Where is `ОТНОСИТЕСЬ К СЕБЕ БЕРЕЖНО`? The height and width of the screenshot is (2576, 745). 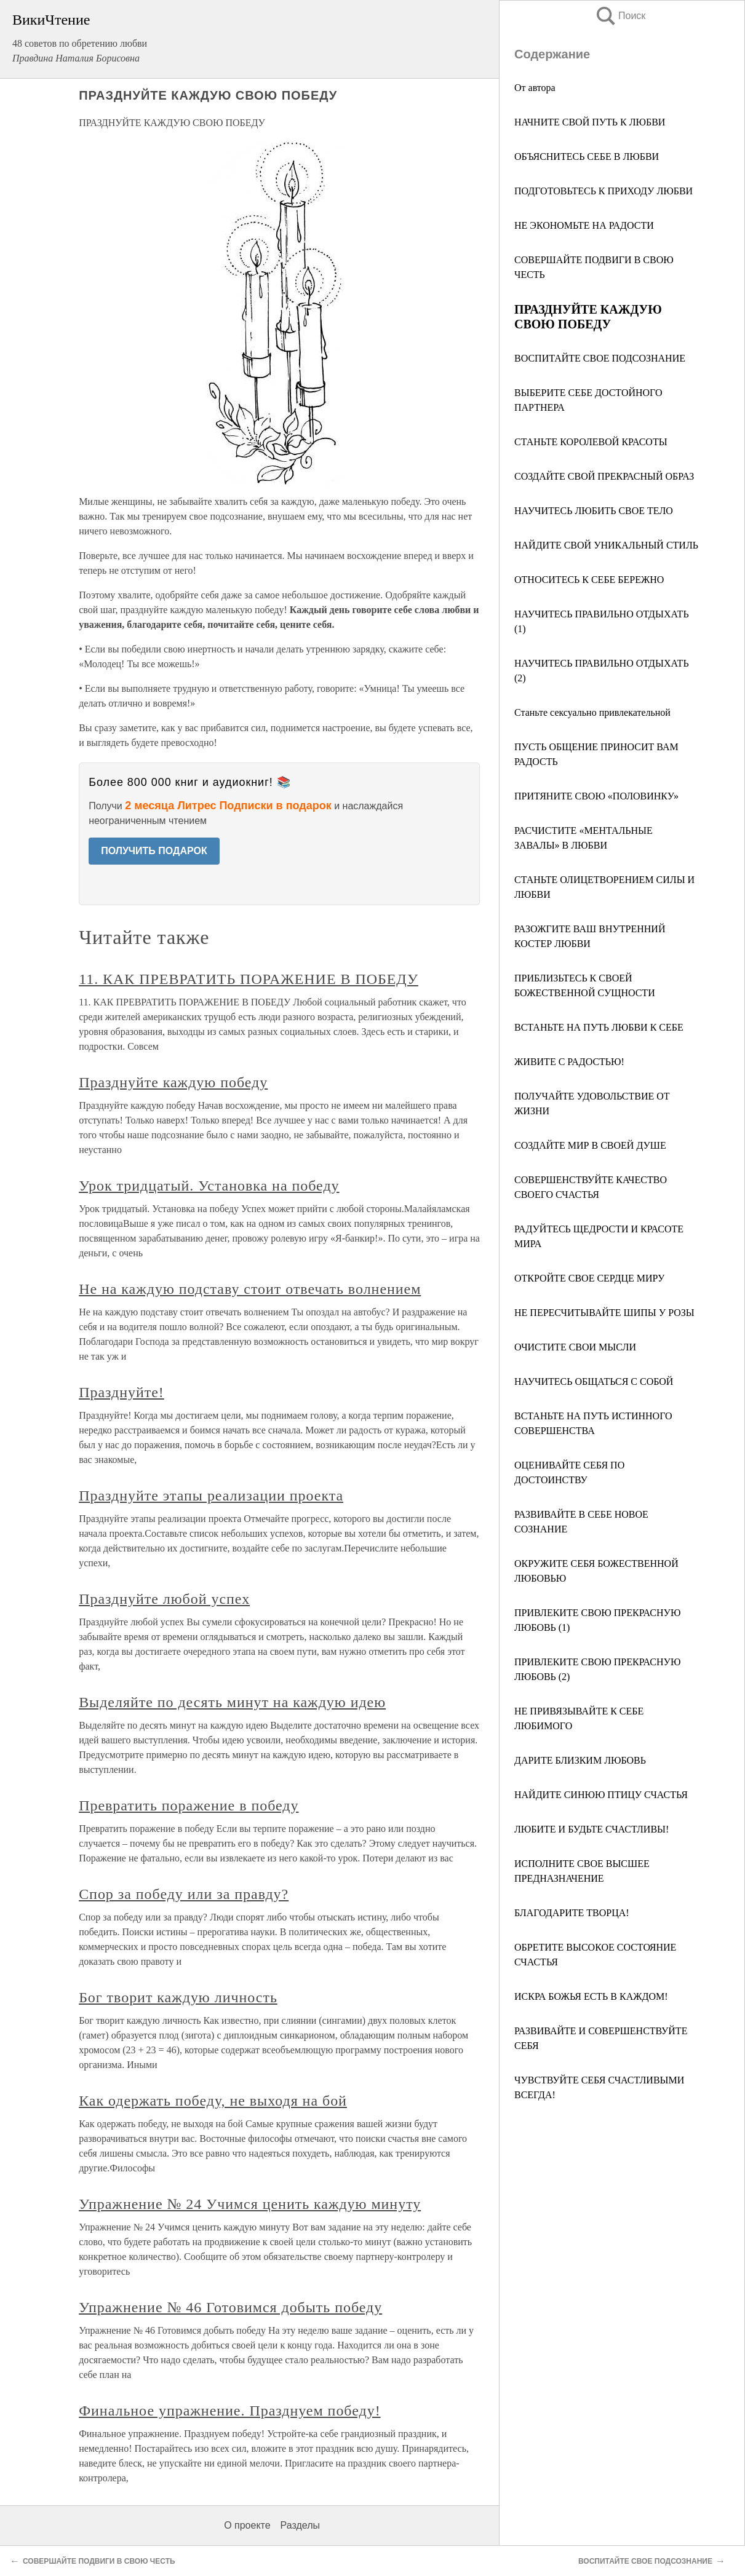 ОТНОСИТЕСЬ К СЕБЕ БЕРЕЖНО is located at coordinates (589, 579).